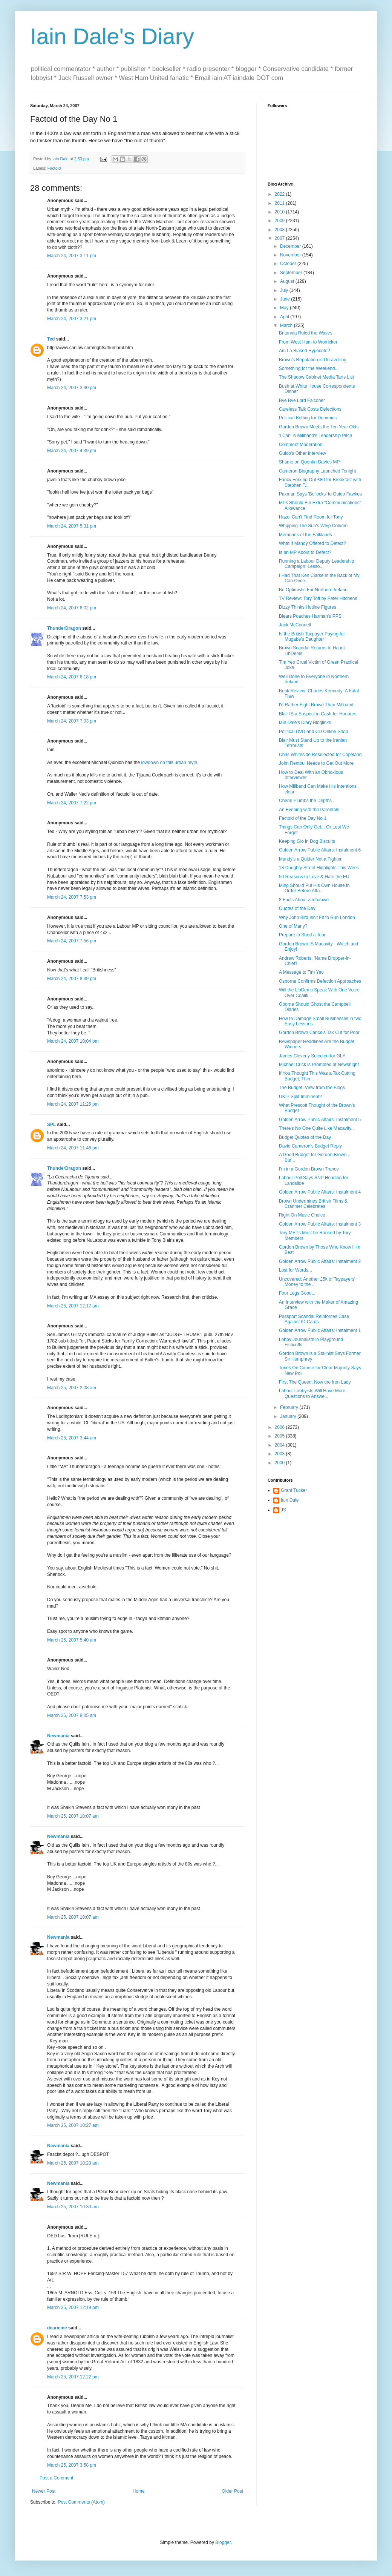  I want to click on Mandy's a Quitter Not a Fighter, so click(310, 859).